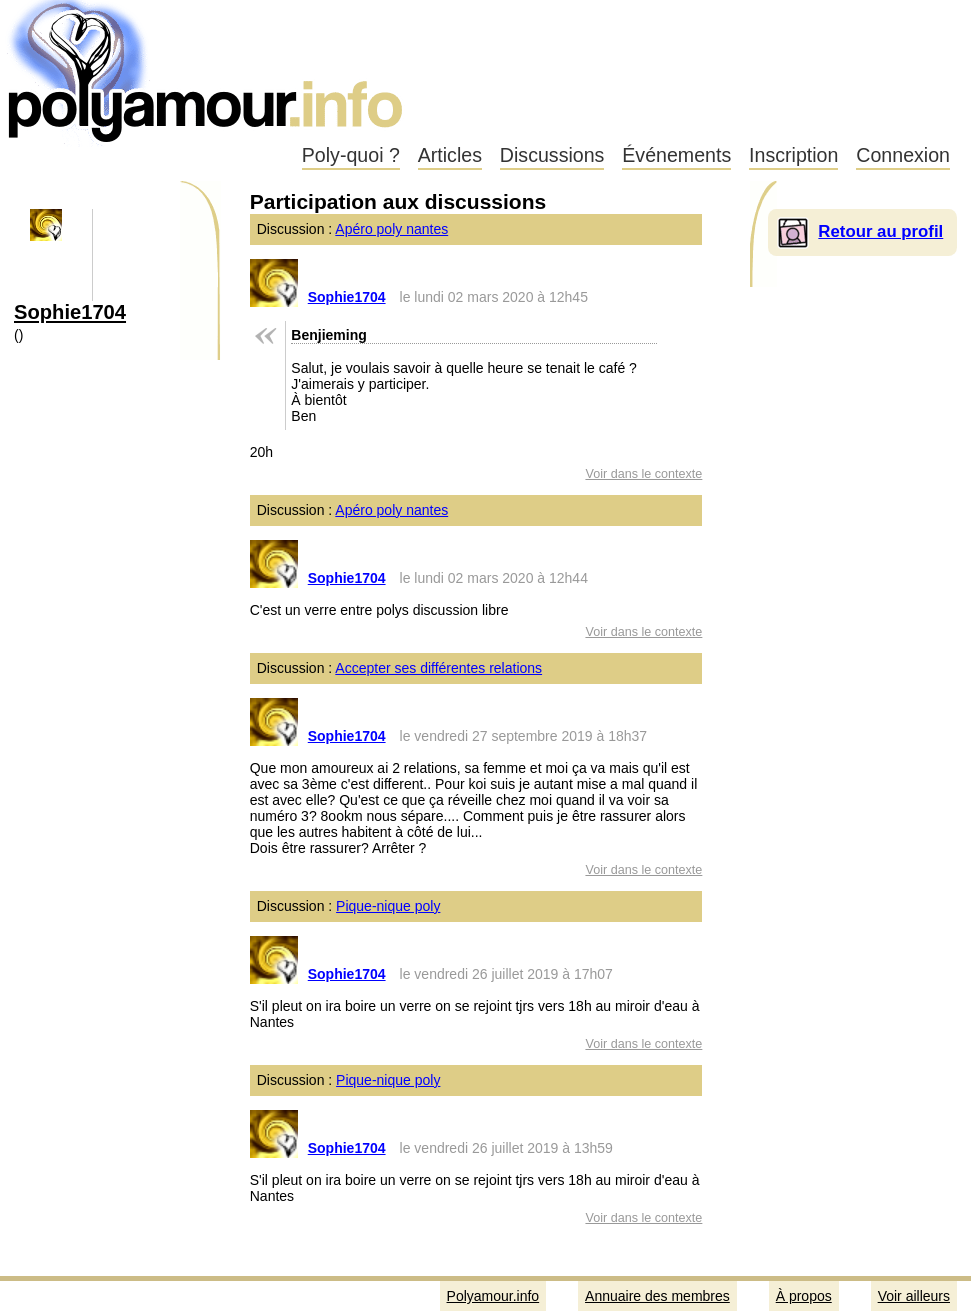 The image size is (971, 1314). What do you see at coordinates (643, 474) in the screenshot?
I see `Voir dans le contexte` at bounding box center [643, 474].